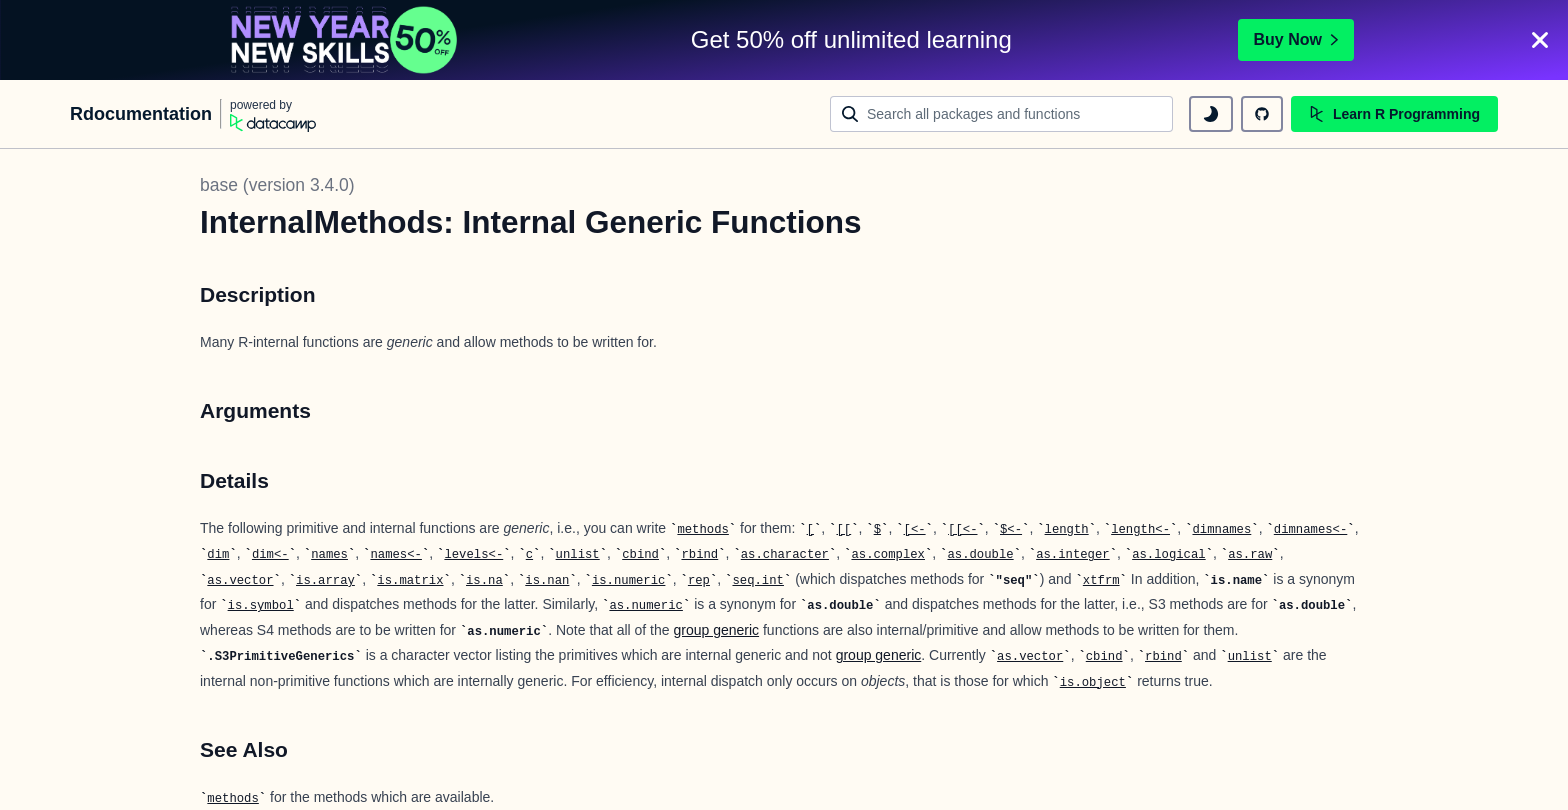  What do you see at coordinates (699, 581) in the screenshot?
I see `rep` at bounding box center [699, 581].